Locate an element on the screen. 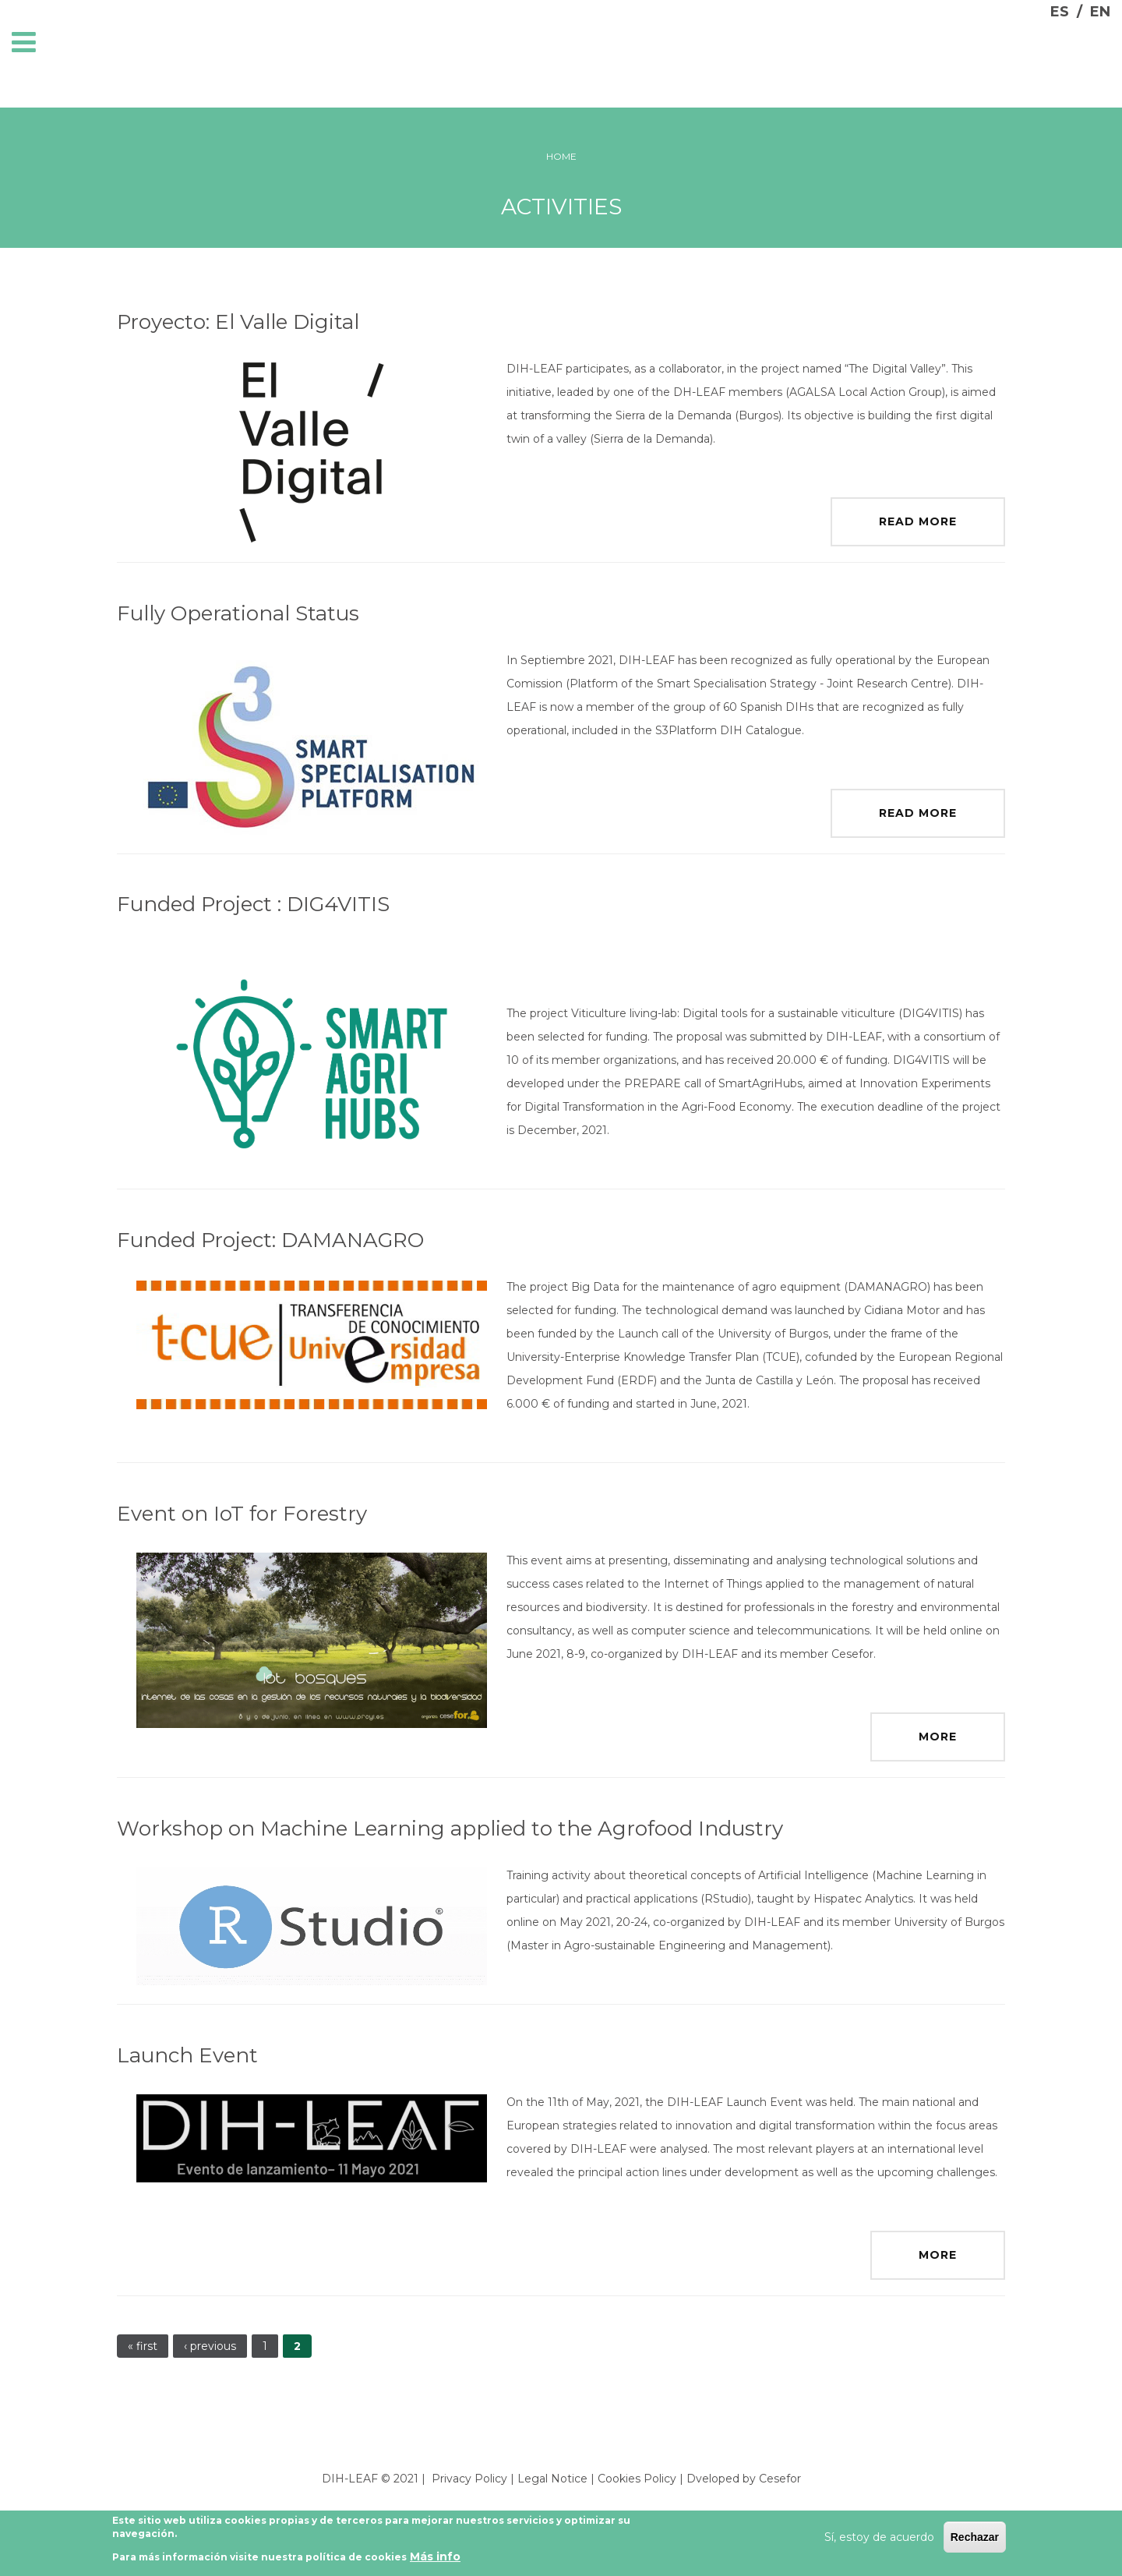  Privacy Policy is located at coordinates (469, 2479).